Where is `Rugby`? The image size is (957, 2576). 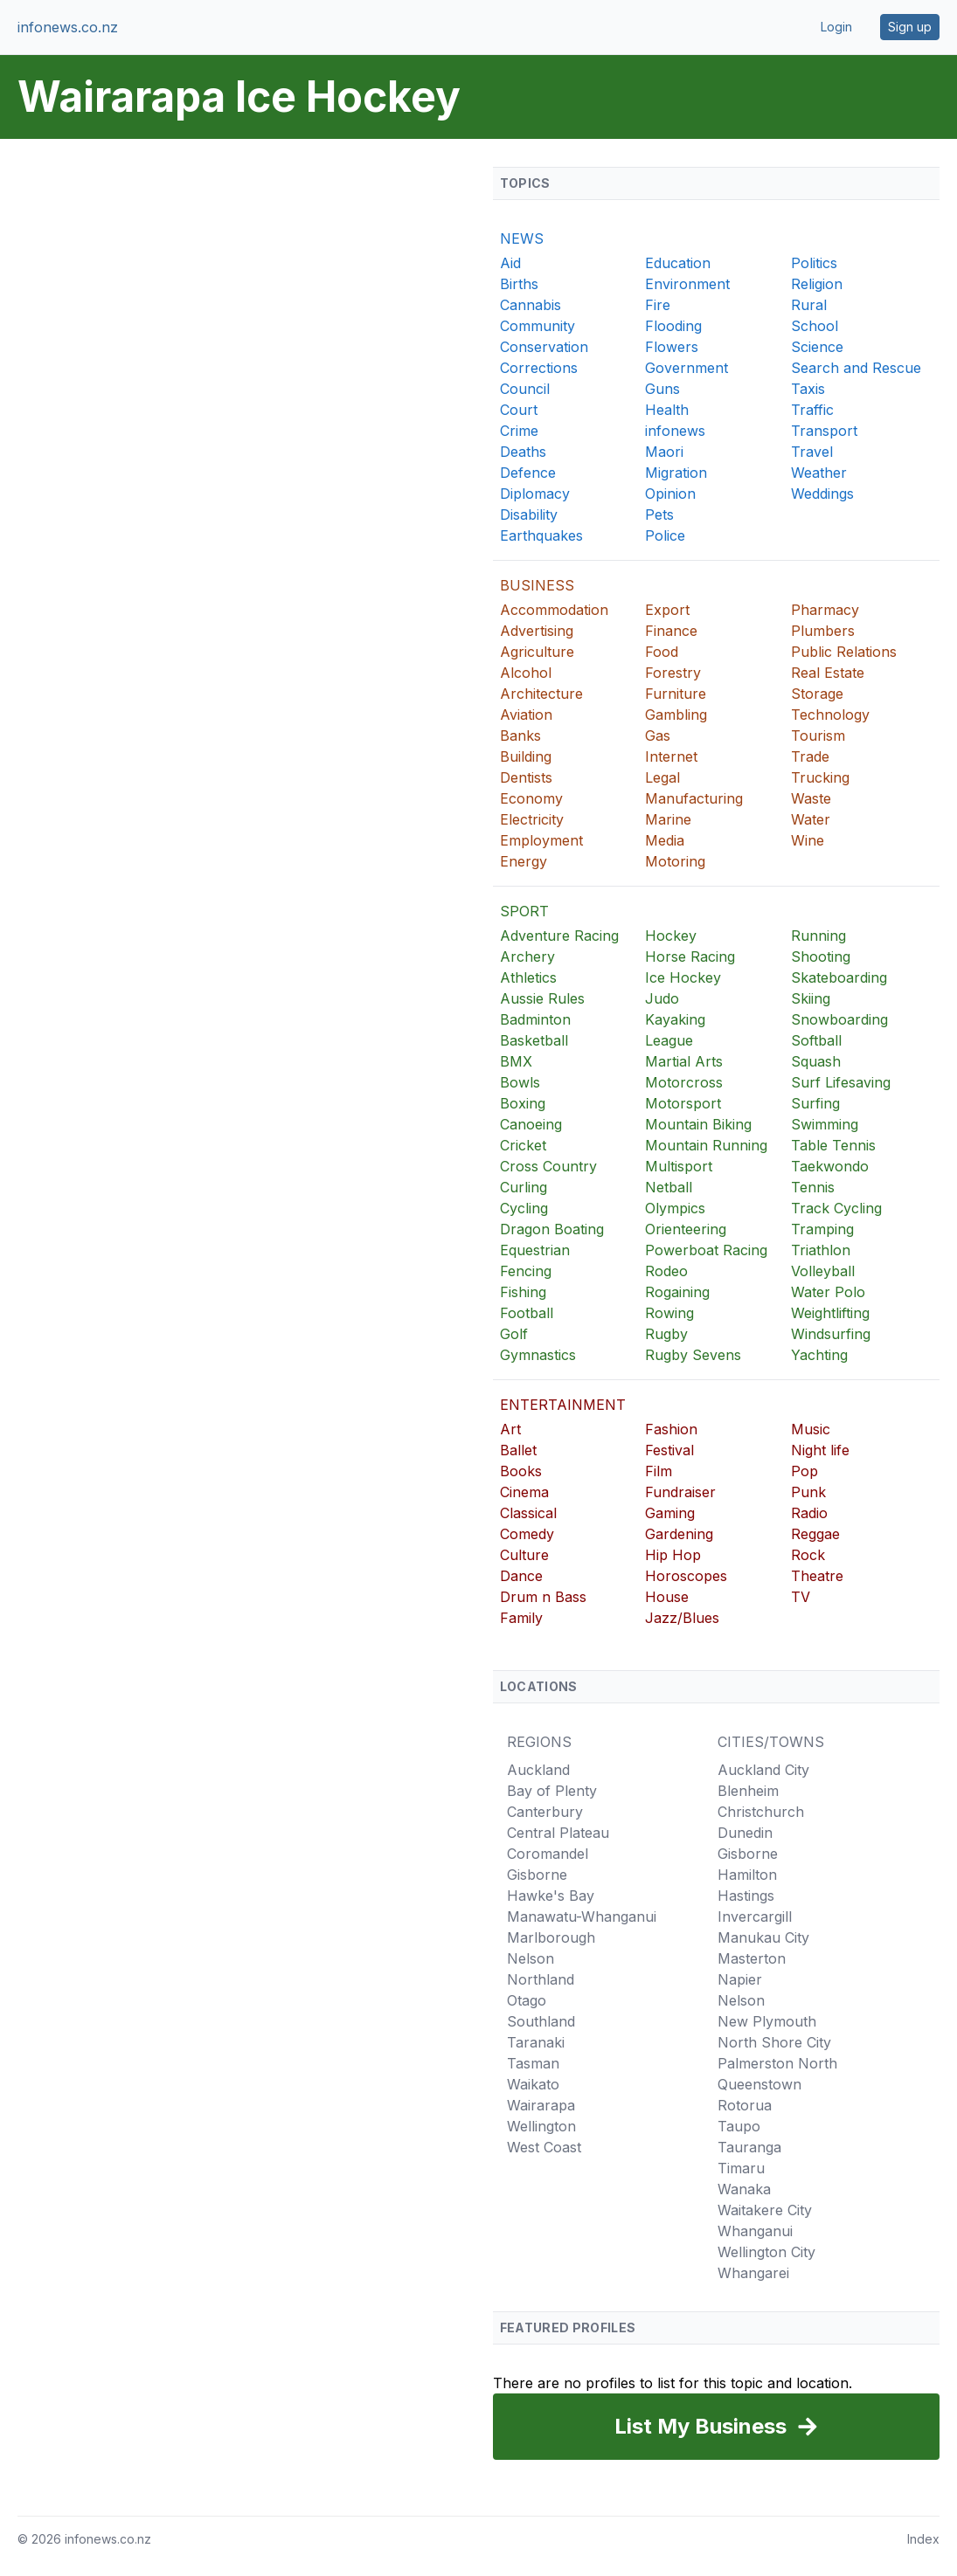 Rugby is located at coordinates (666, 1334).